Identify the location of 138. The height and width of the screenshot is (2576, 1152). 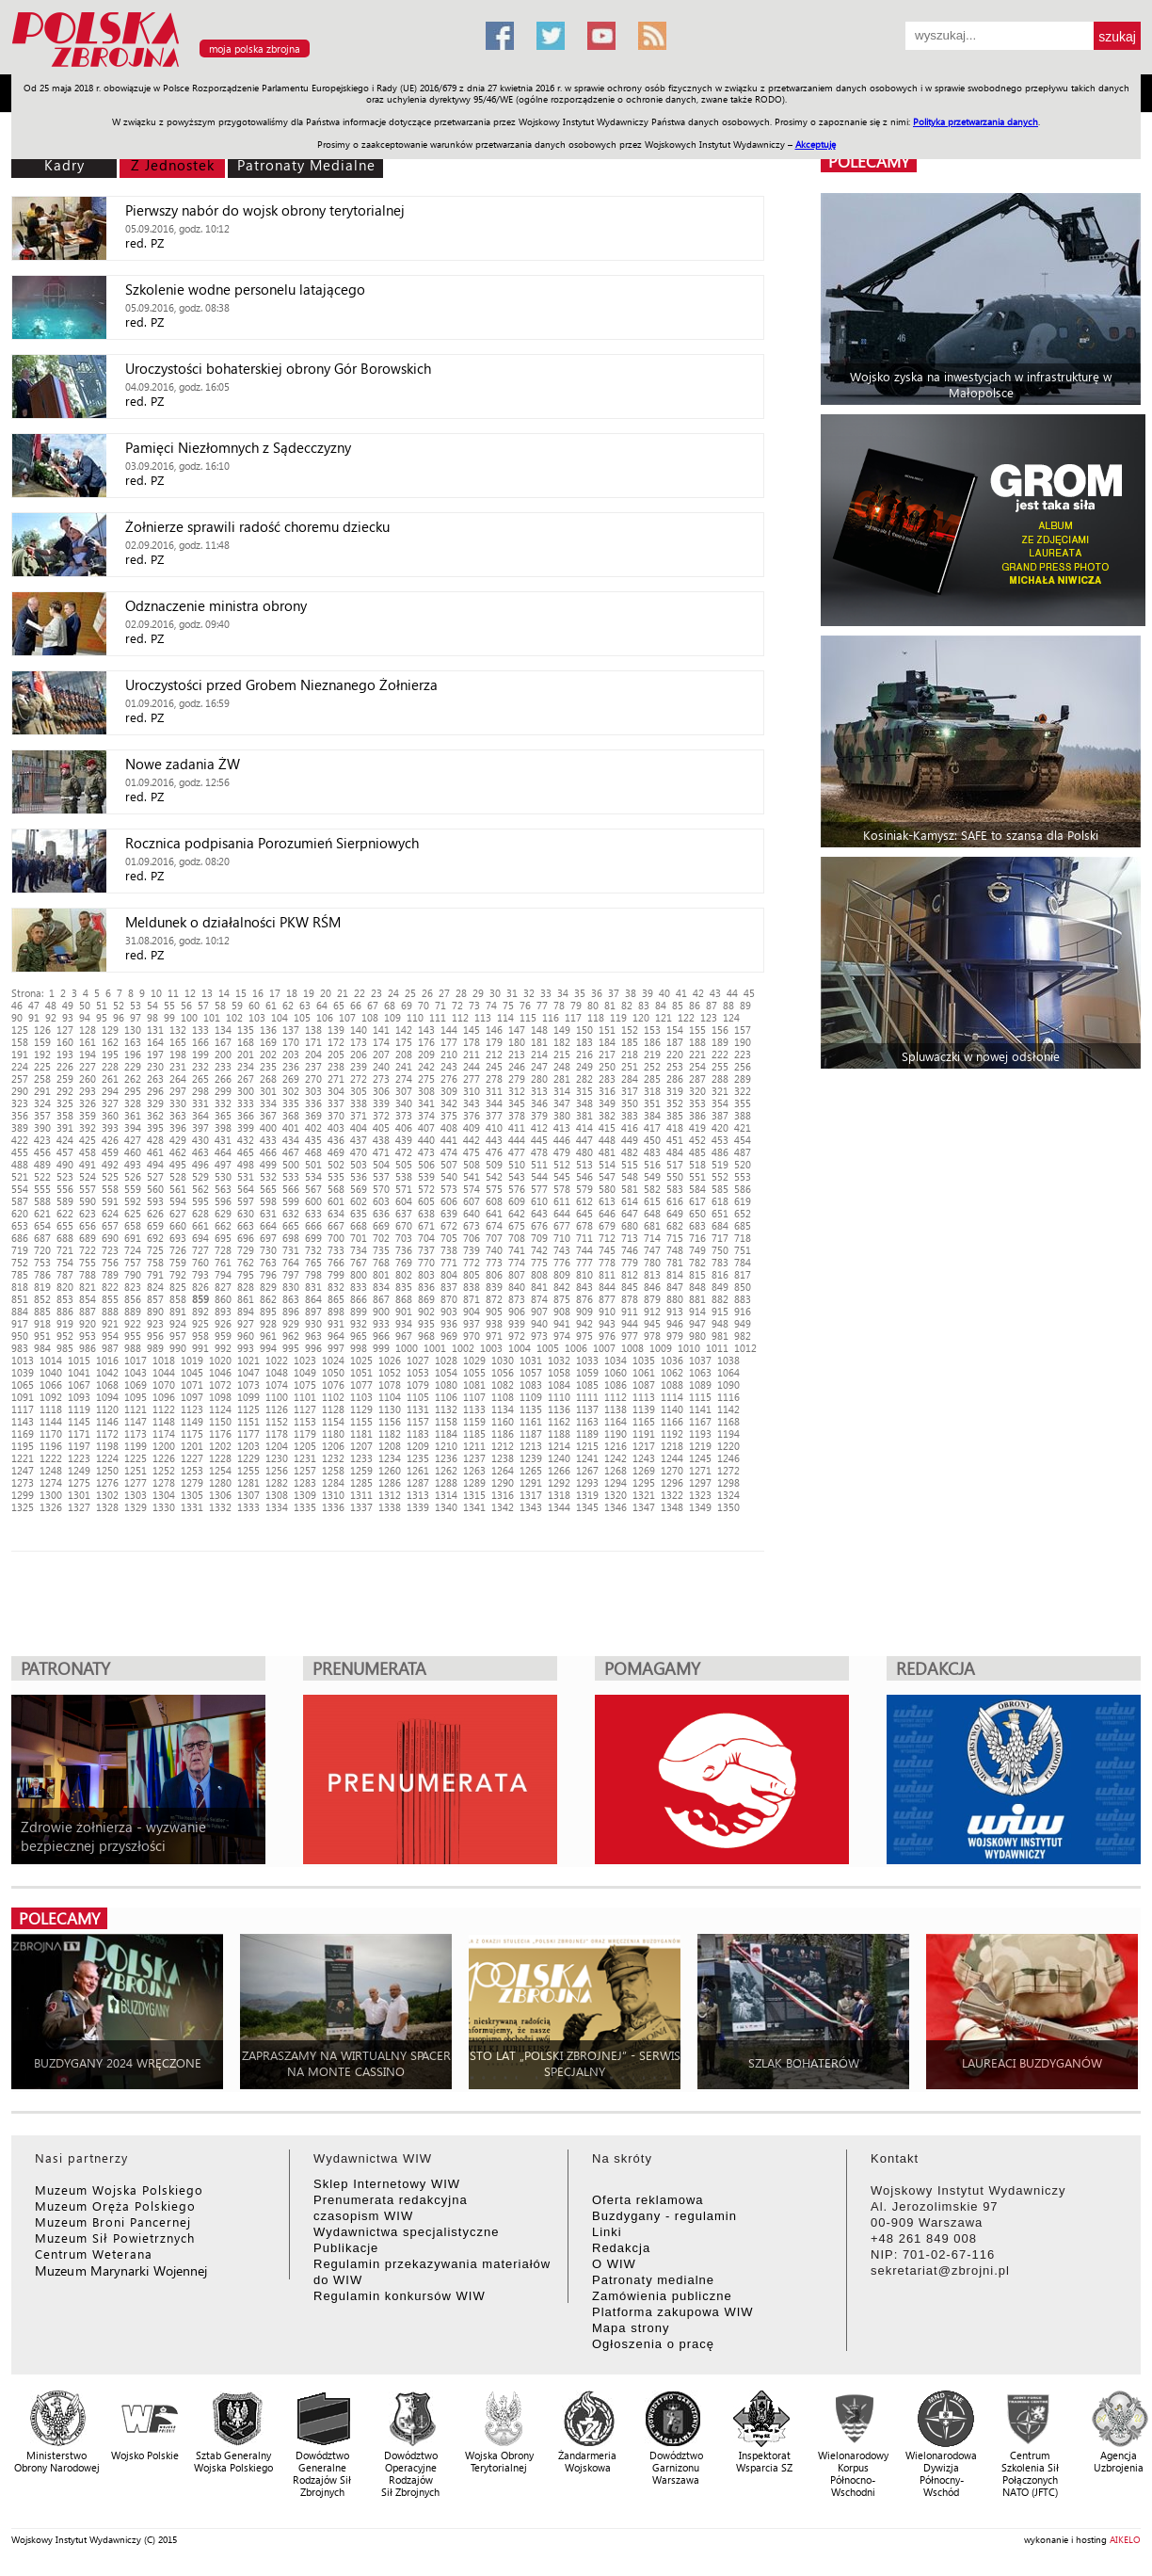
(313, 1029).